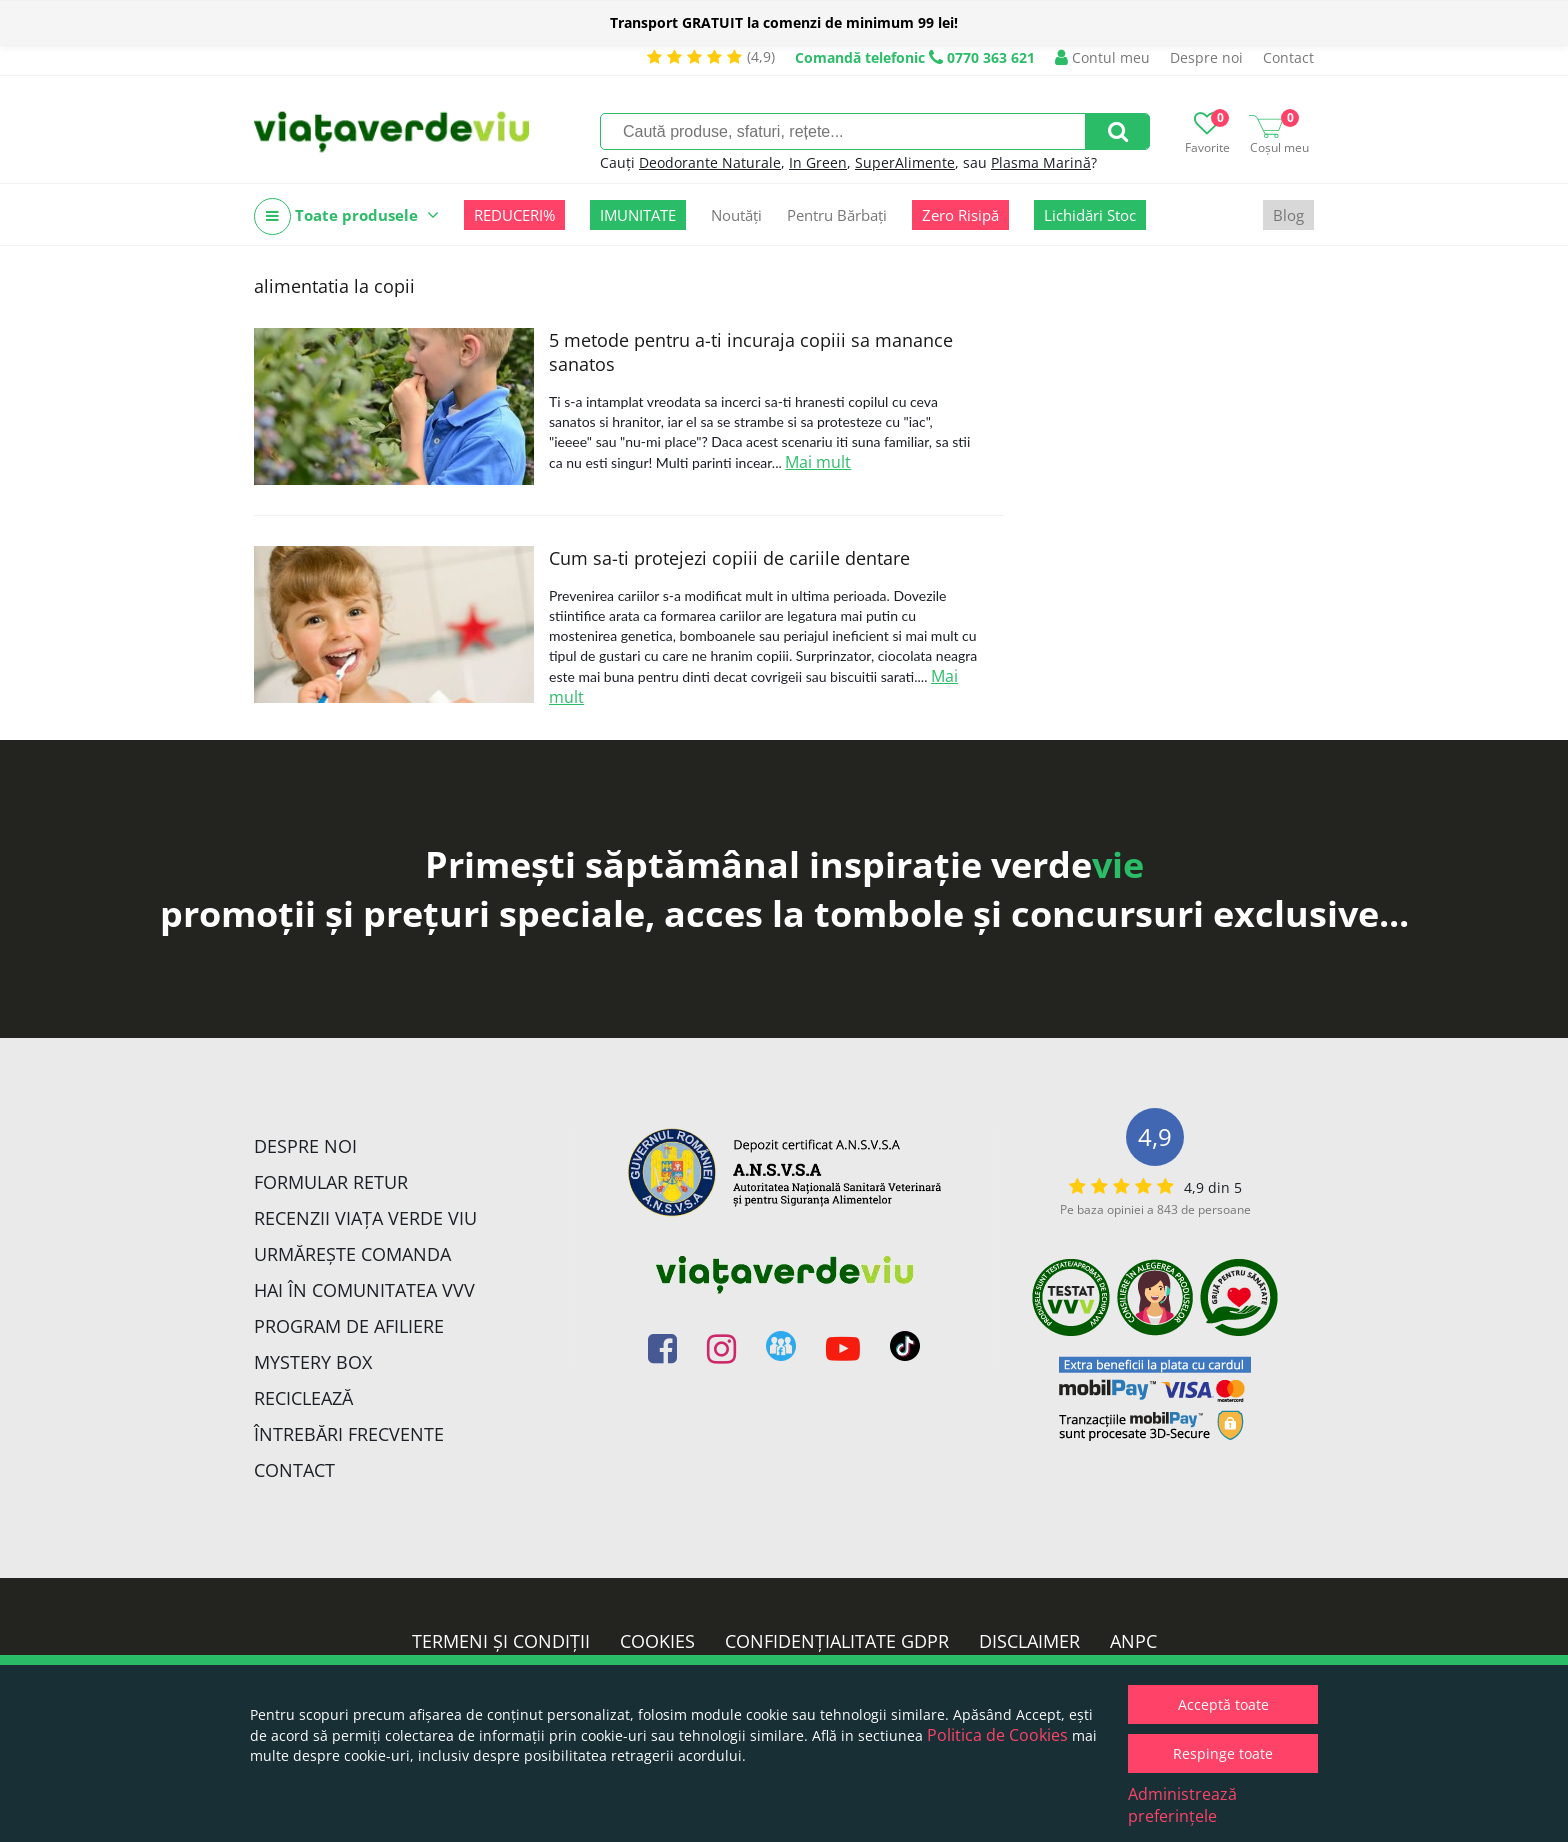 The height and width of the screenshot is (1842, 1568). What do you see at coordinates (1288, 215) in the screenshot?
I see `Blog` at bounding box center [1288, 215].